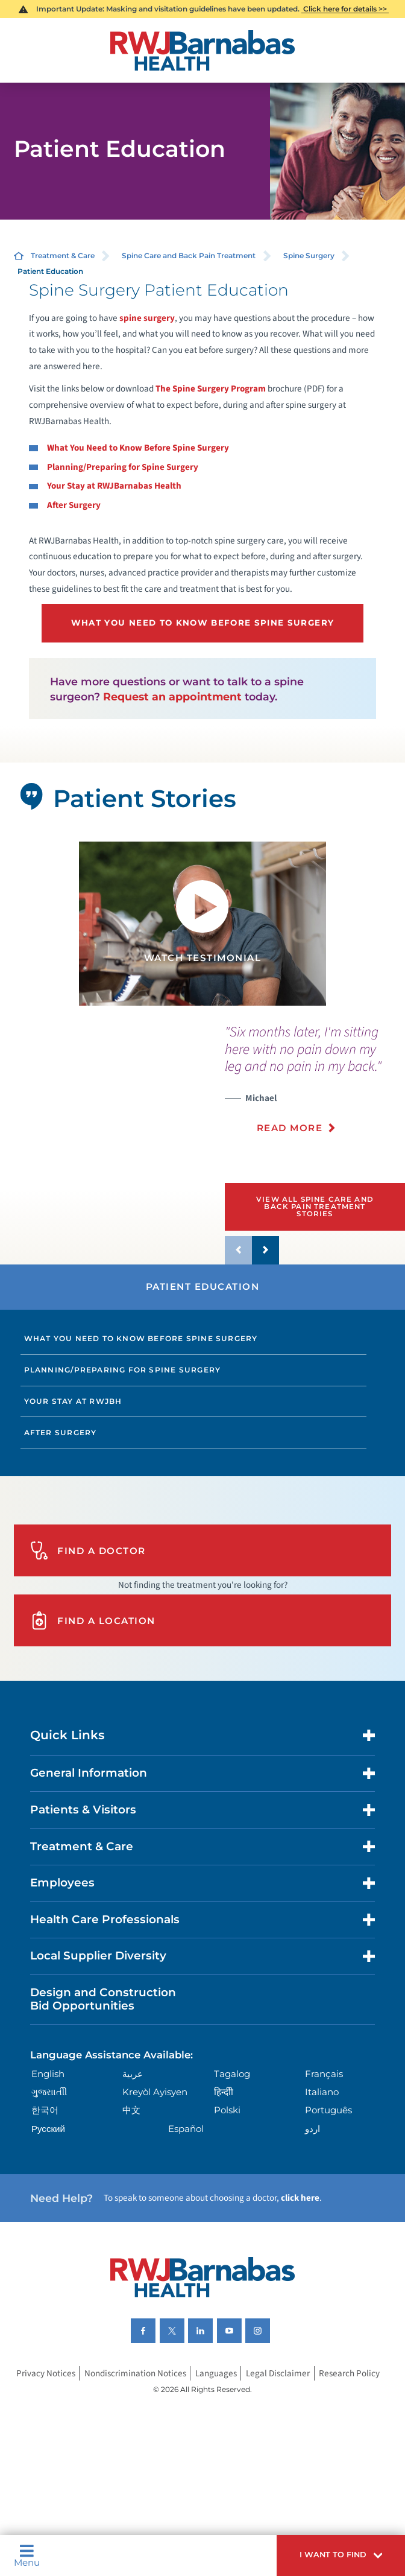  What do you see at coordinates (131, 2110) in the screenshot?
I see `中文` at bounding box center [131, 2110].